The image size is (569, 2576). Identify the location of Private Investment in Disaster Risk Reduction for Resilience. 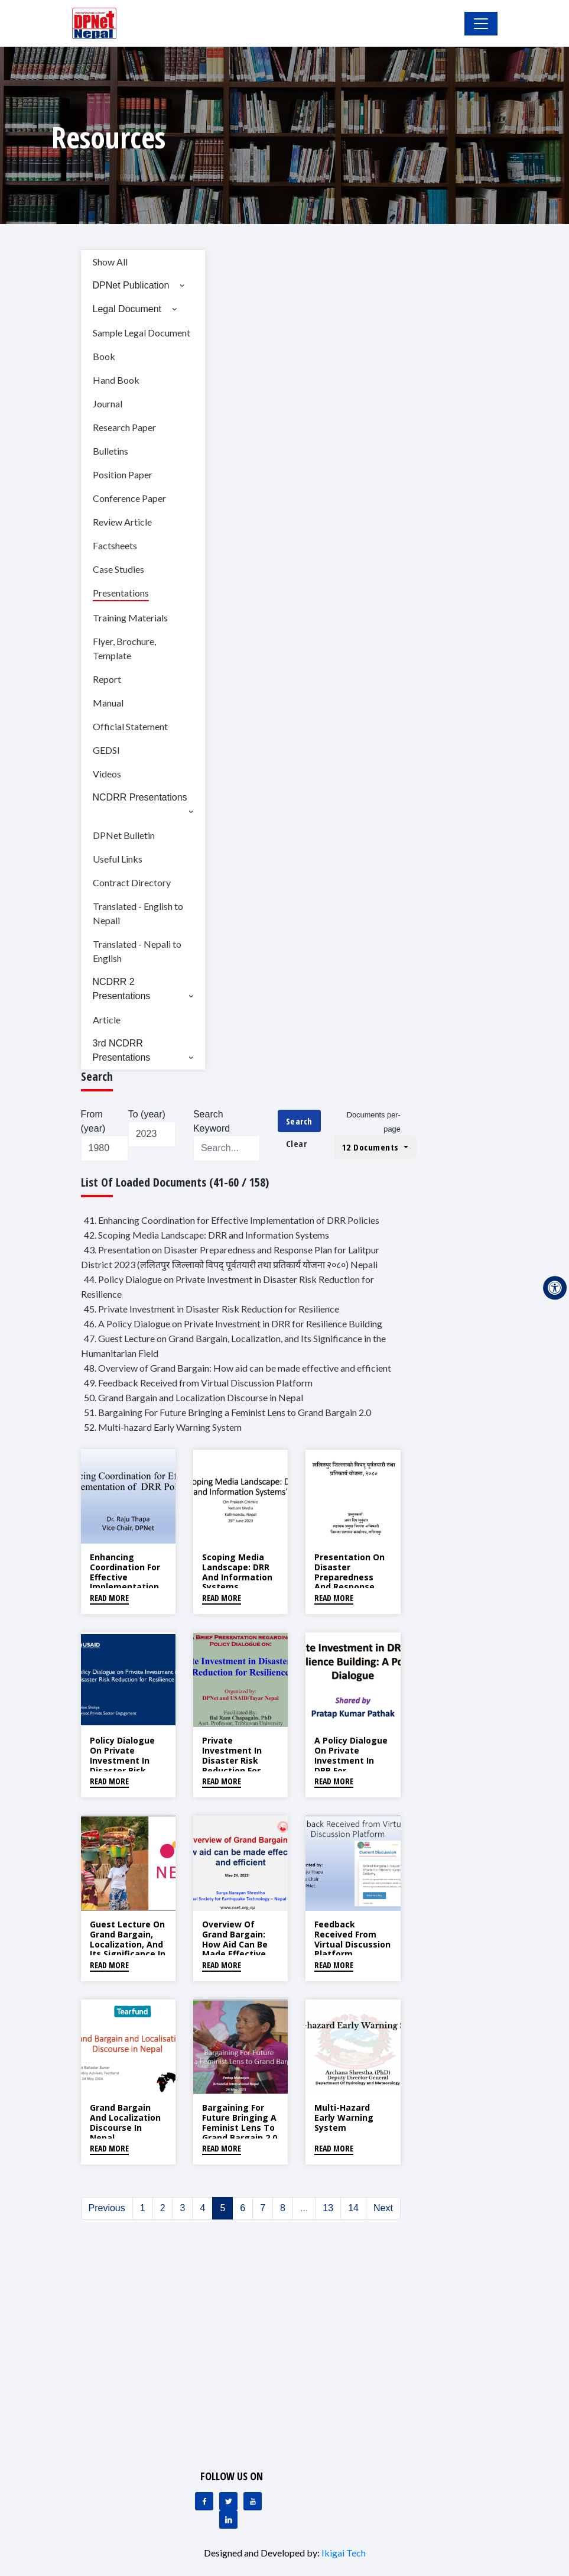
(232, 1760).